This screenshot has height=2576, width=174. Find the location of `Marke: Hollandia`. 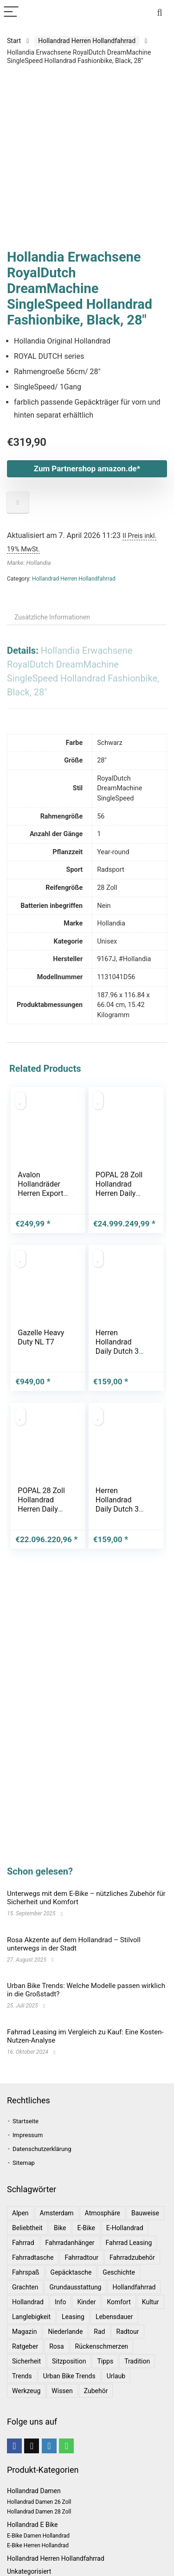

Marke: Hollandia is located at coordinates (29, 562).